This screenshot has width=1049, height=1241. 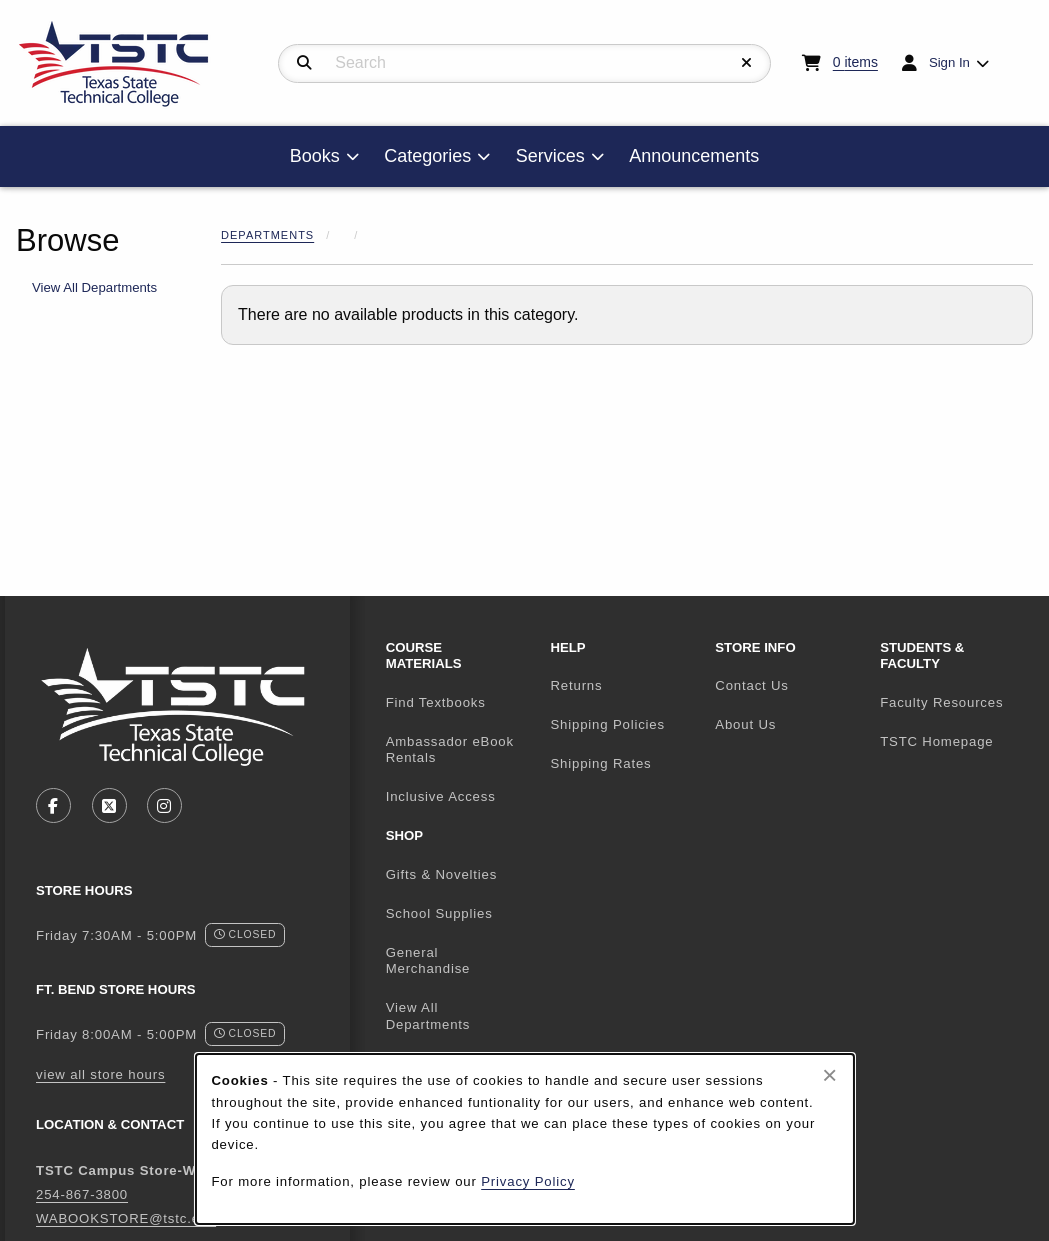 I want to click on About Us [menuitem], so click(x=745, y=724).